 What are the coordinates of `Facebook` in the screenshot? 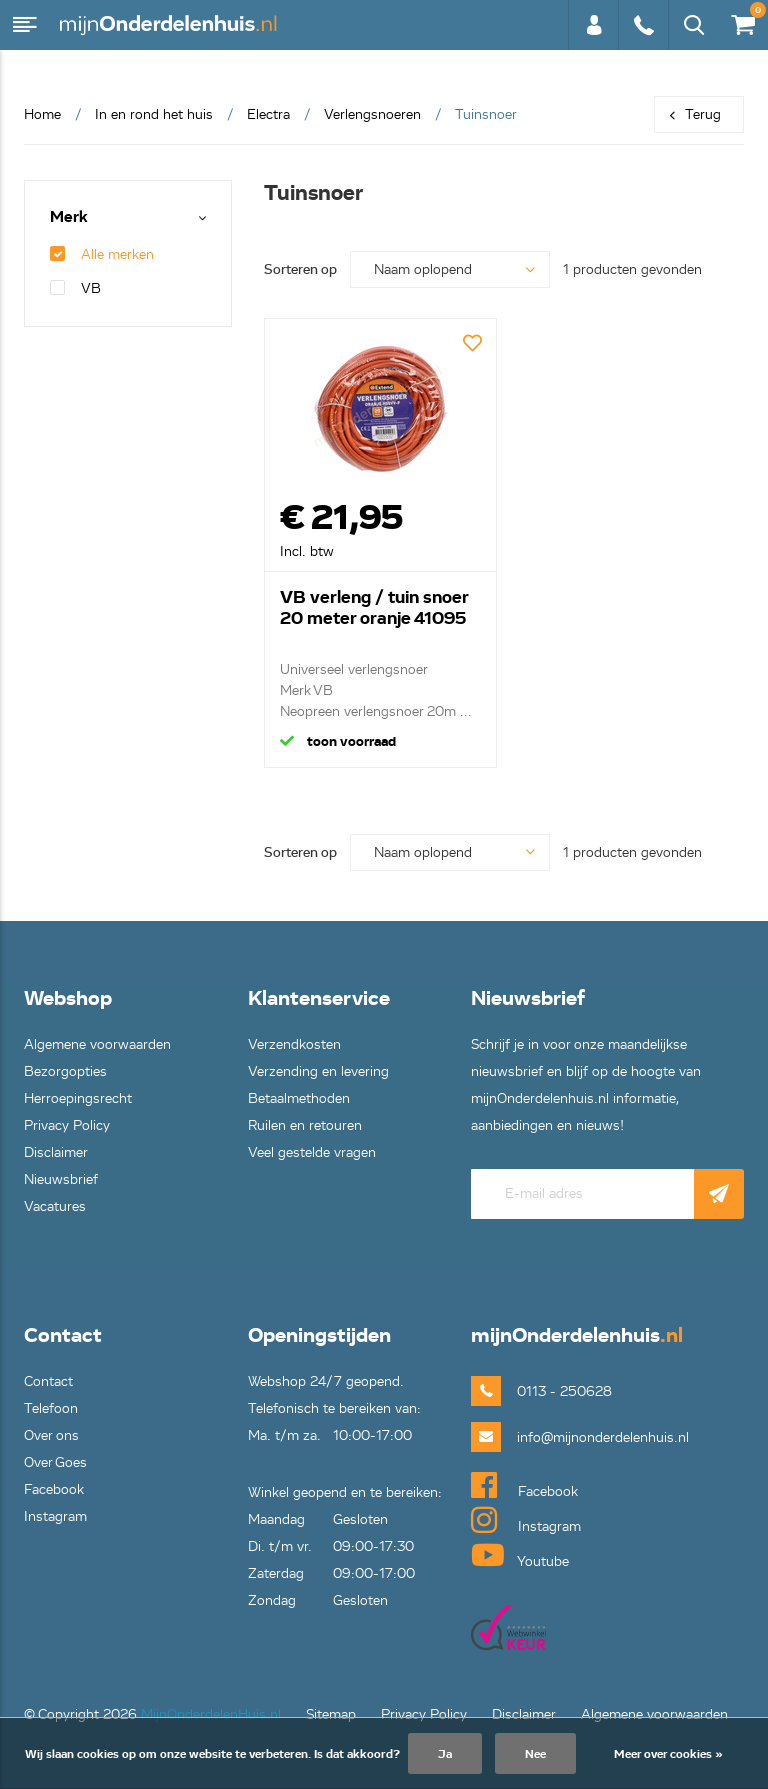 It's located at (54, 1489).